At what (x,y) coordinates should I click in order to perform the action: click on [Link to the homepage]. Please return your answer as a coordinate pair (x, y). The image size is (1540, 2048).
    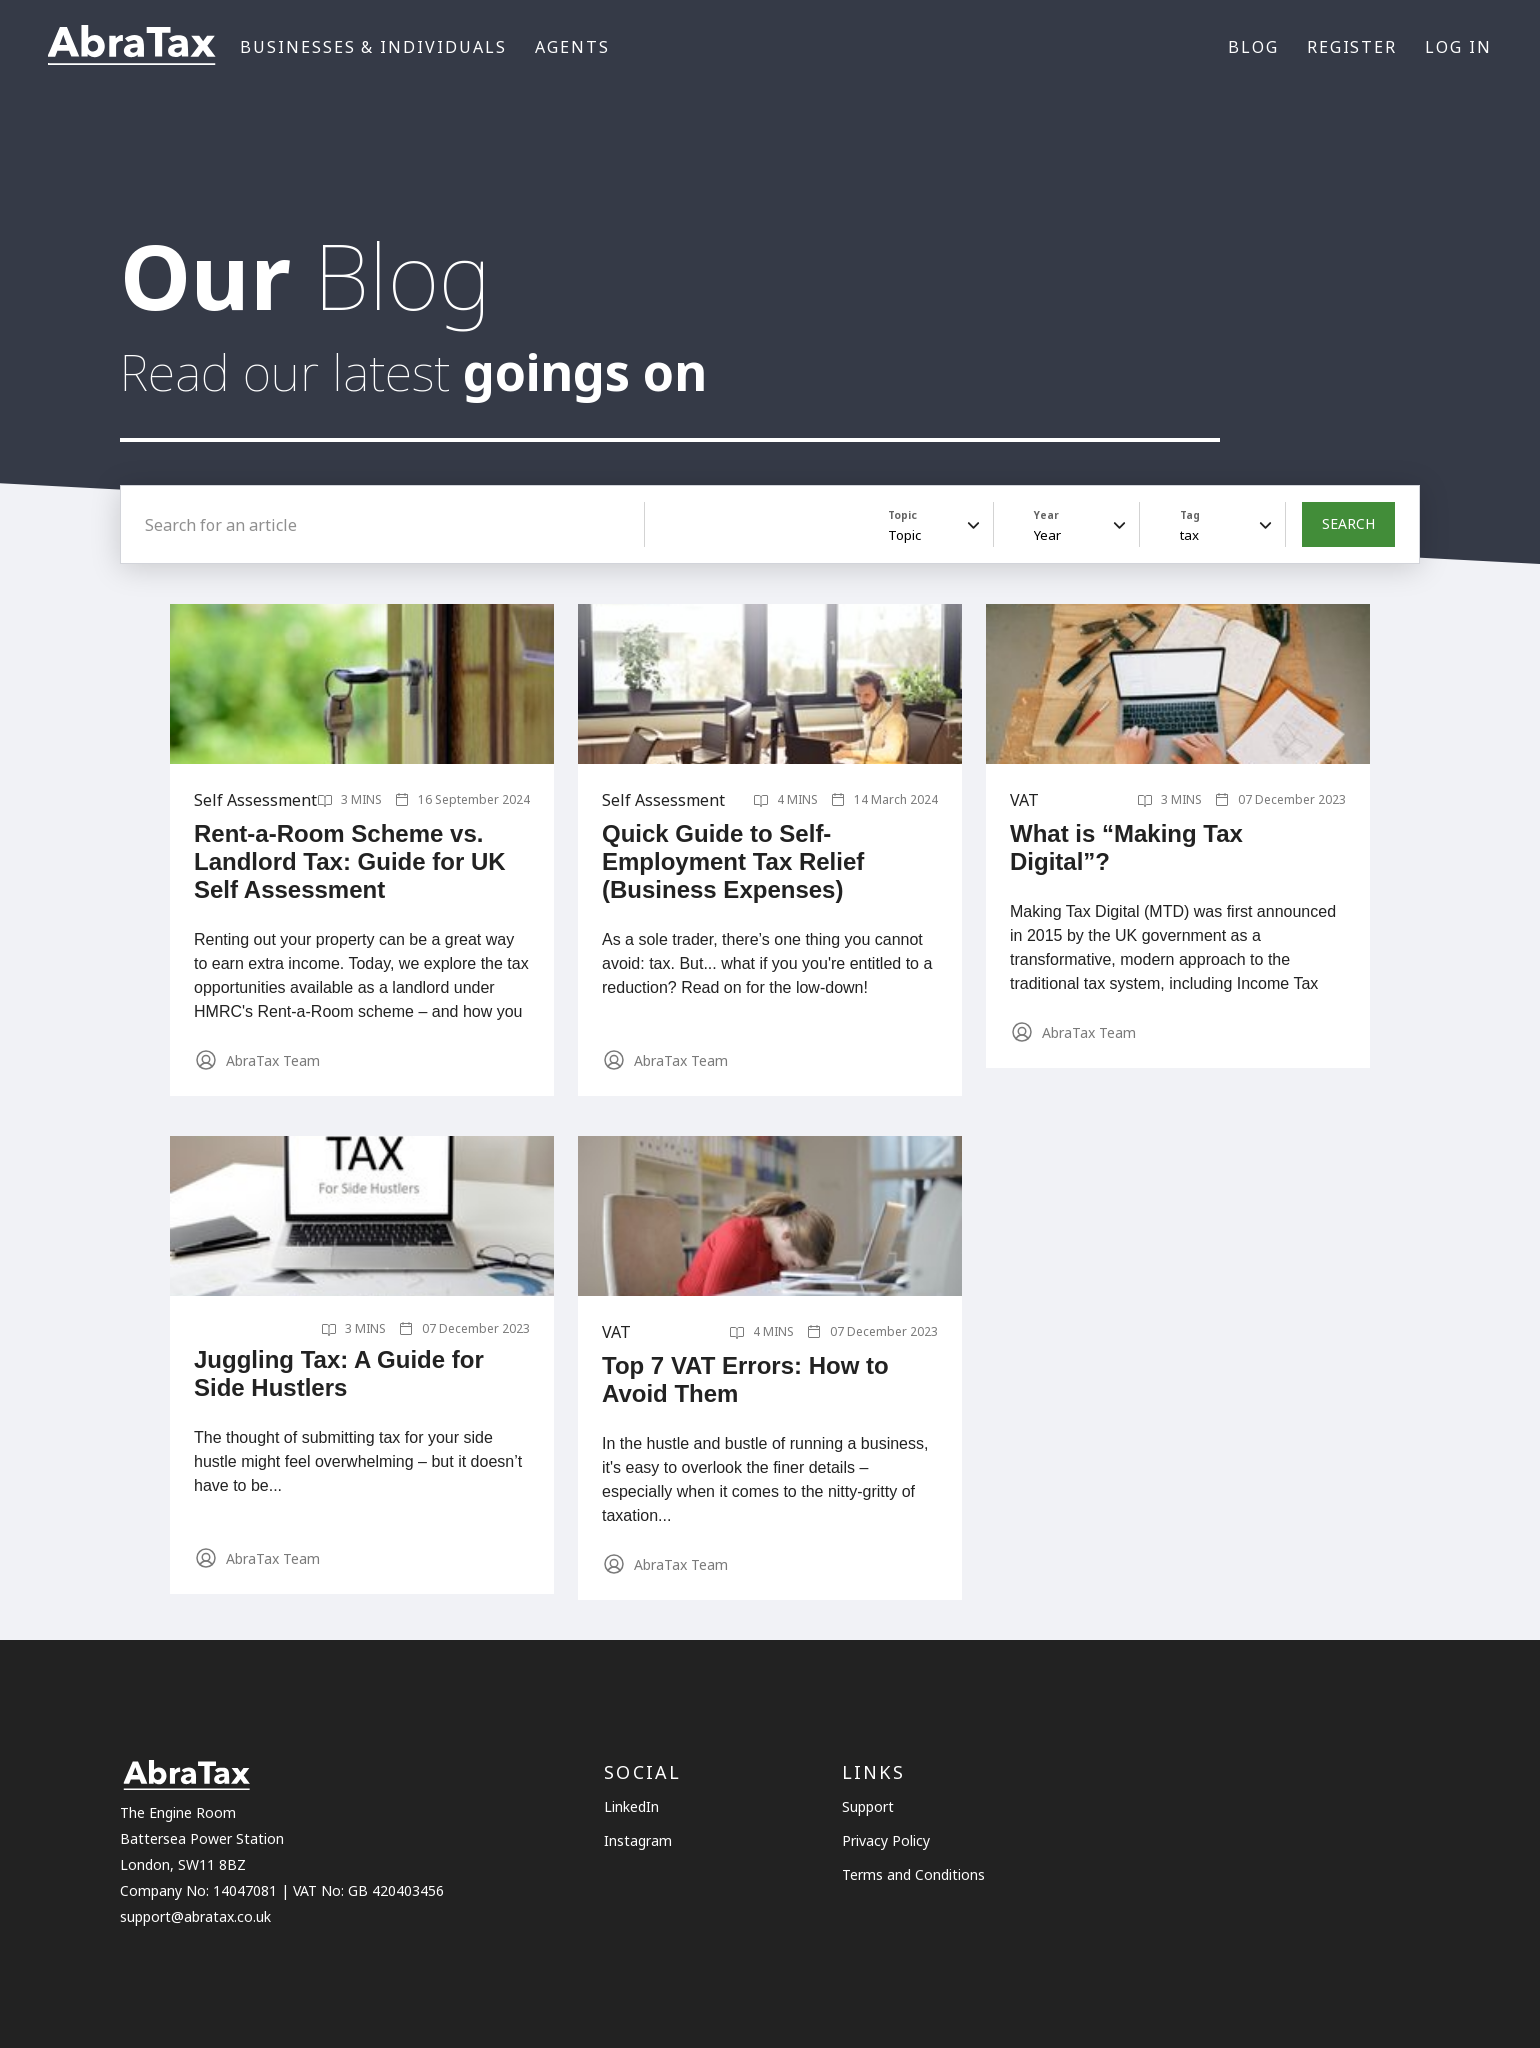
    Looking at the image, I should click on (132, 47).